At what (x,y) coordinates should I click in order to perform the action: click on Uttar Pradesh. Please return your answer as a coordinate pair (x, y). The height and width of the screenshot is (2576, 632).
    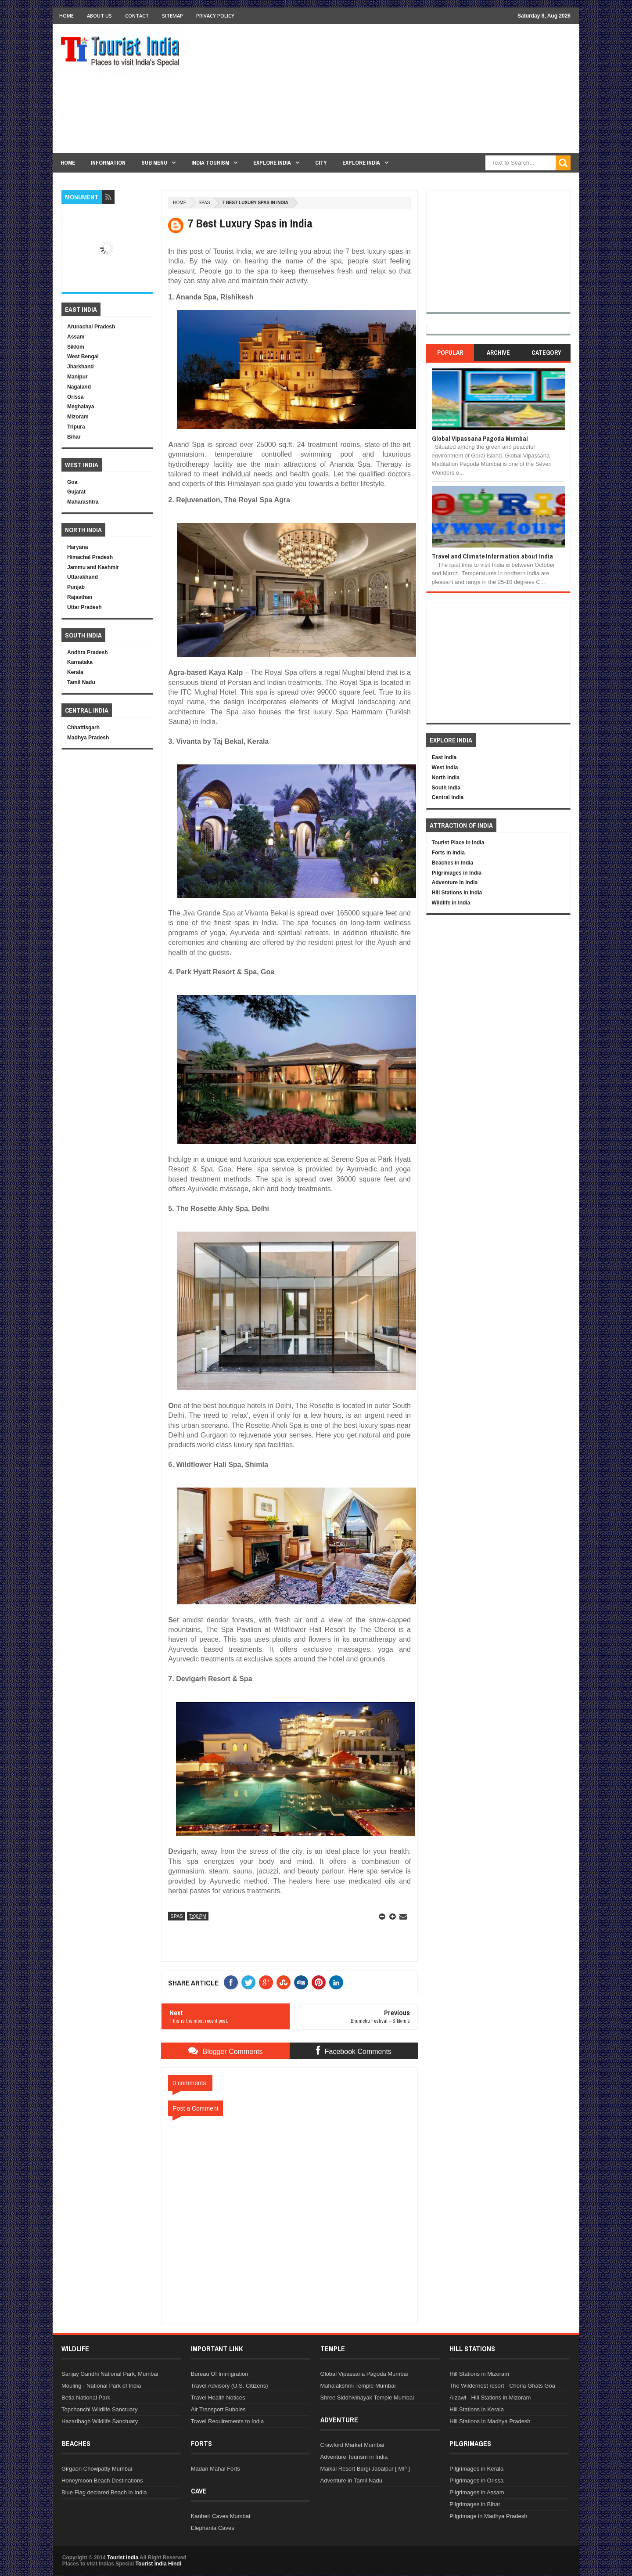
    Looking at the image, I should click on (84, 607).